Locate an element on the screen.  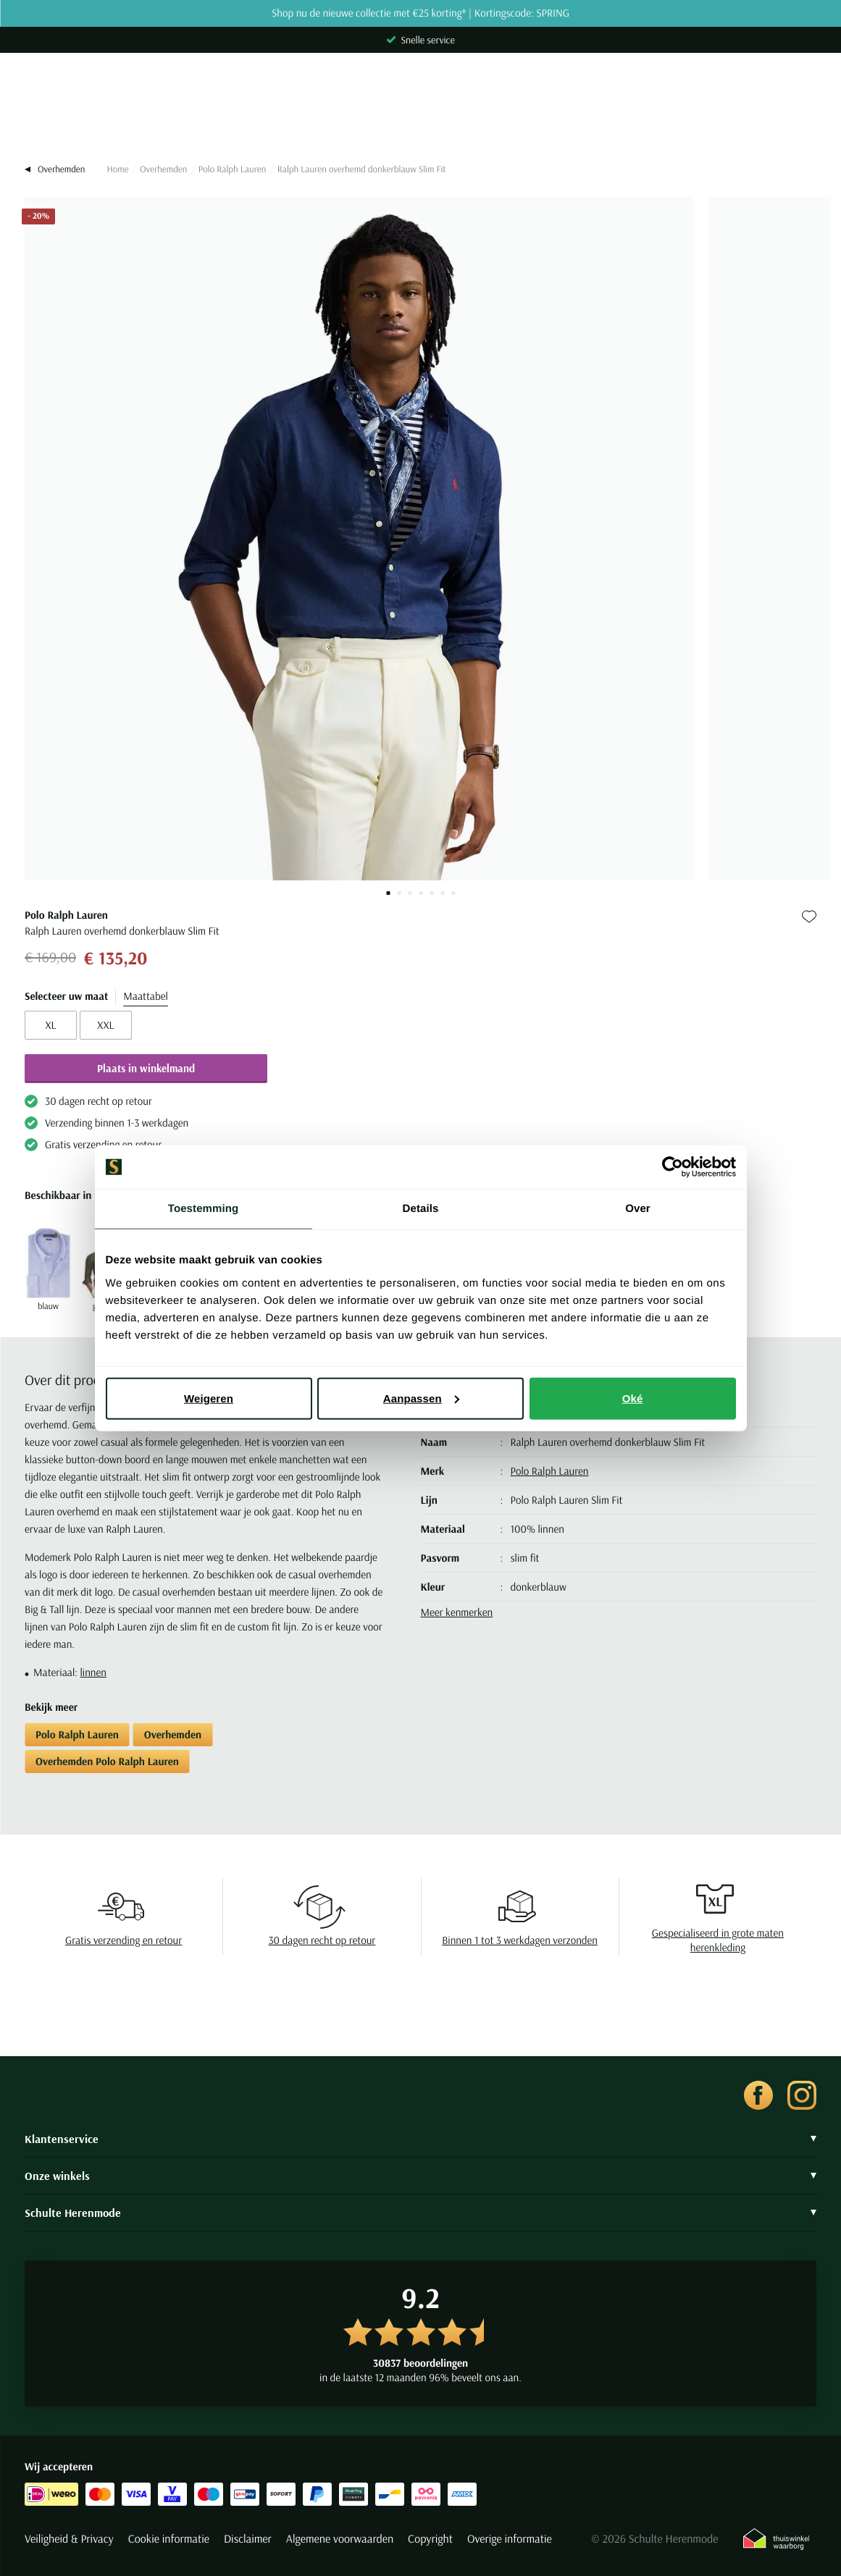
Algemene voorwaarden is located at coordinates (339, 2539).